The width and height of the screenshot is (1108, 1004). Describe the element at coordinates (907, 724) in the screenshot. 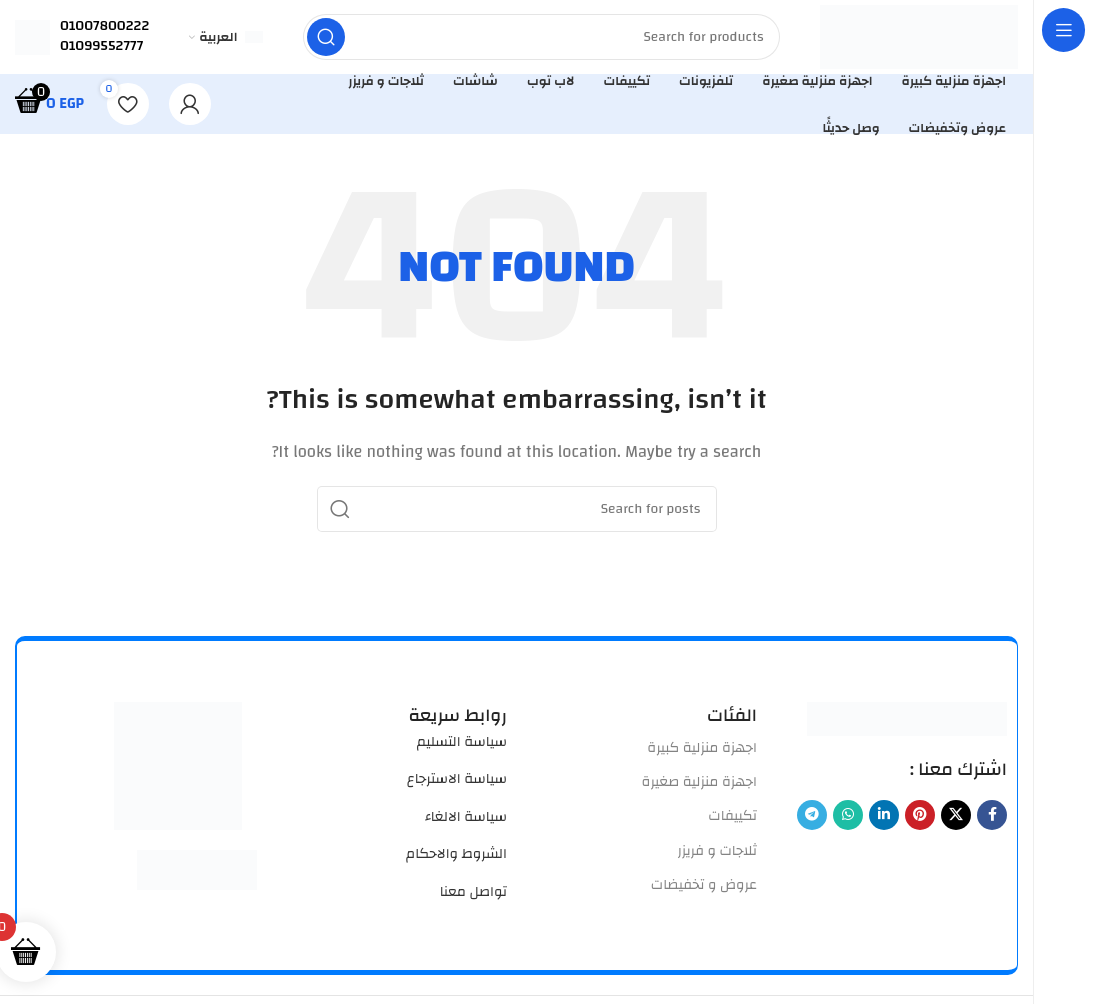

I see `[Image link]` at that location.